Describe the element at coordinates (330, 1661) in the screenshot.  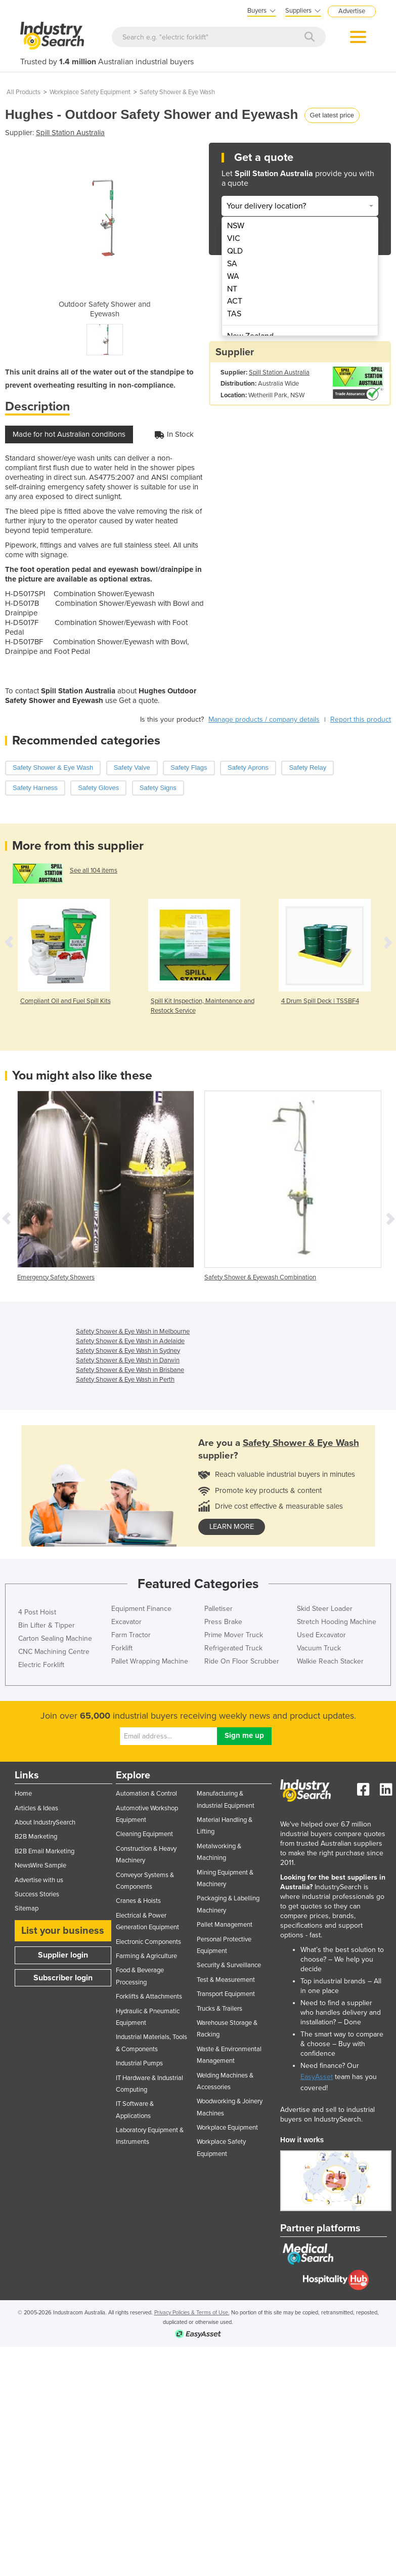
I see `Walkie Reach Stacker` at that location.